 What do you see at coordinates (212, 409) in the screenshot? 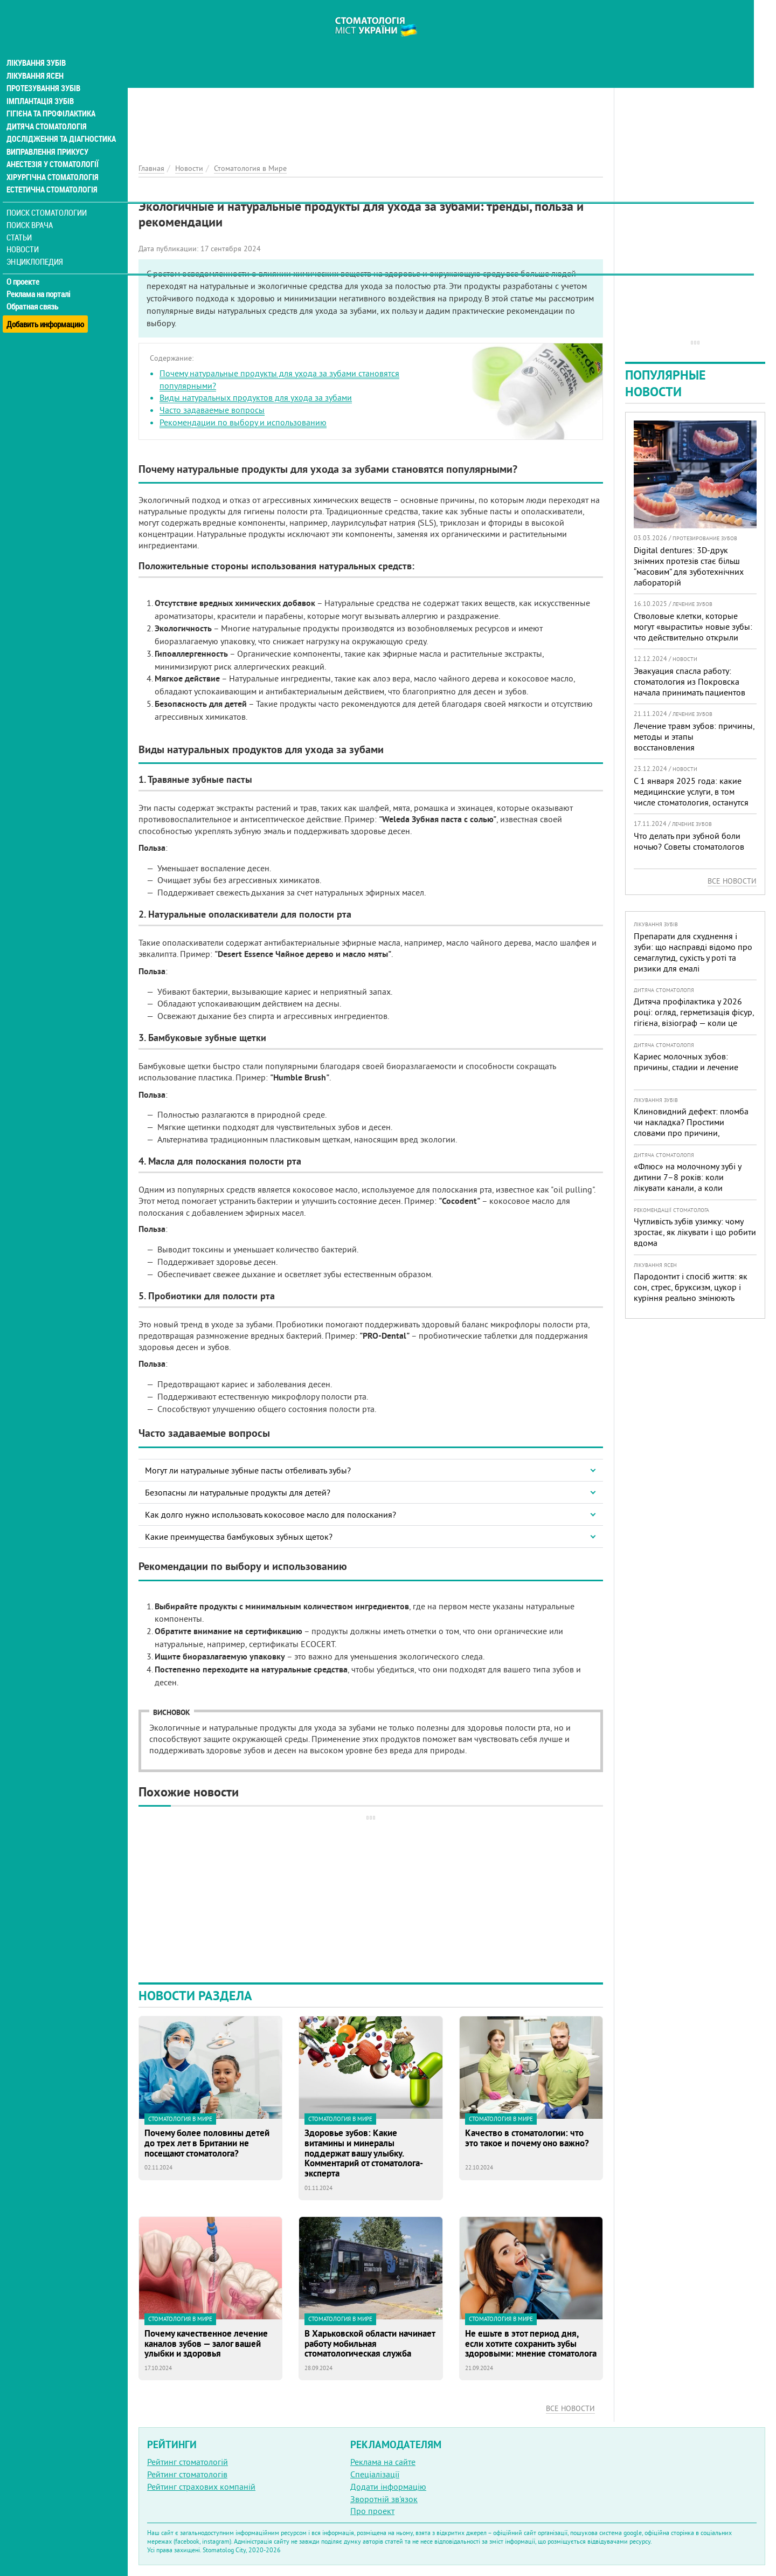
I see `Часто задаваемые вопросы` at bounding box center [212, 409].